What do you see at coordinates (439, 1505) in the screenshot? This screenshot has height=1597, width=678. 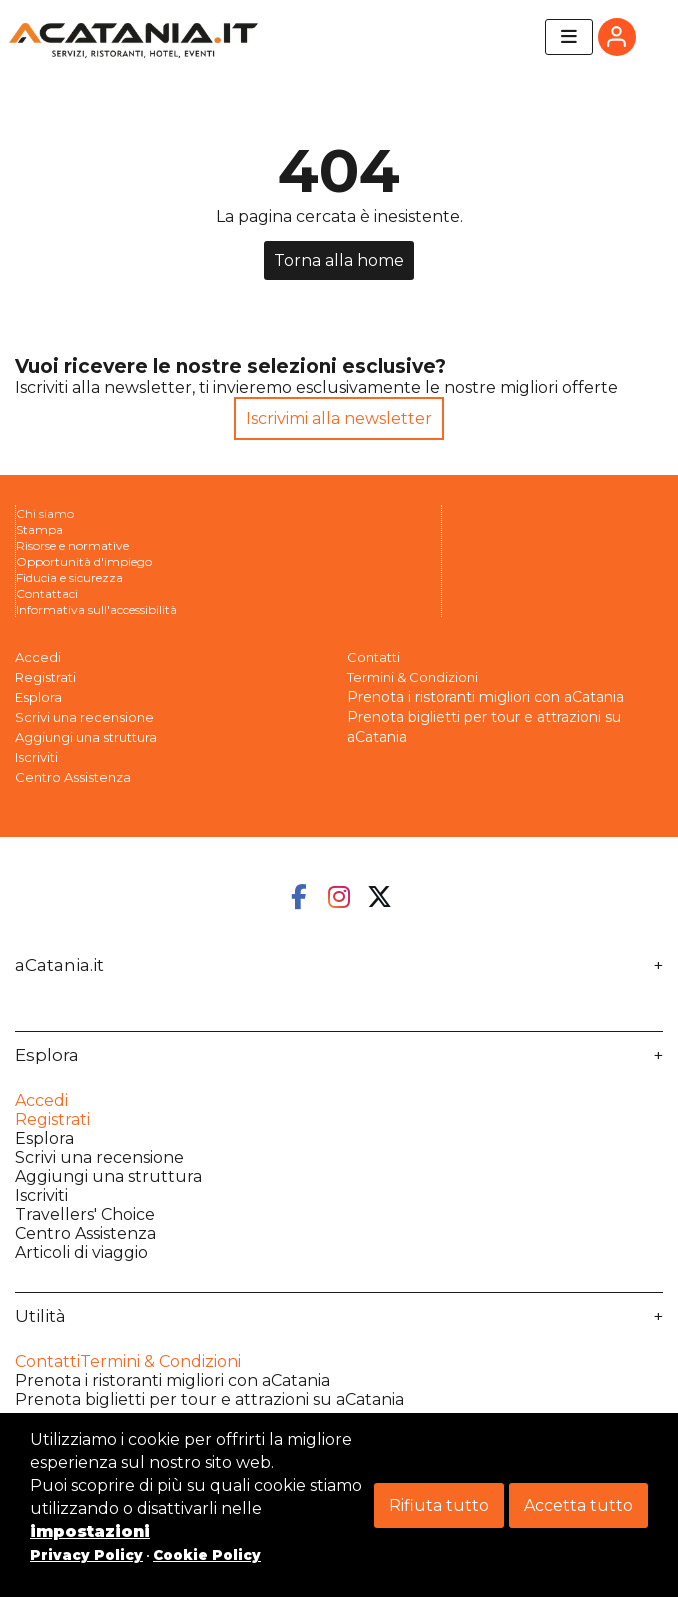 I see `Rifiuta tutto` at bounding box center [439, 1505].